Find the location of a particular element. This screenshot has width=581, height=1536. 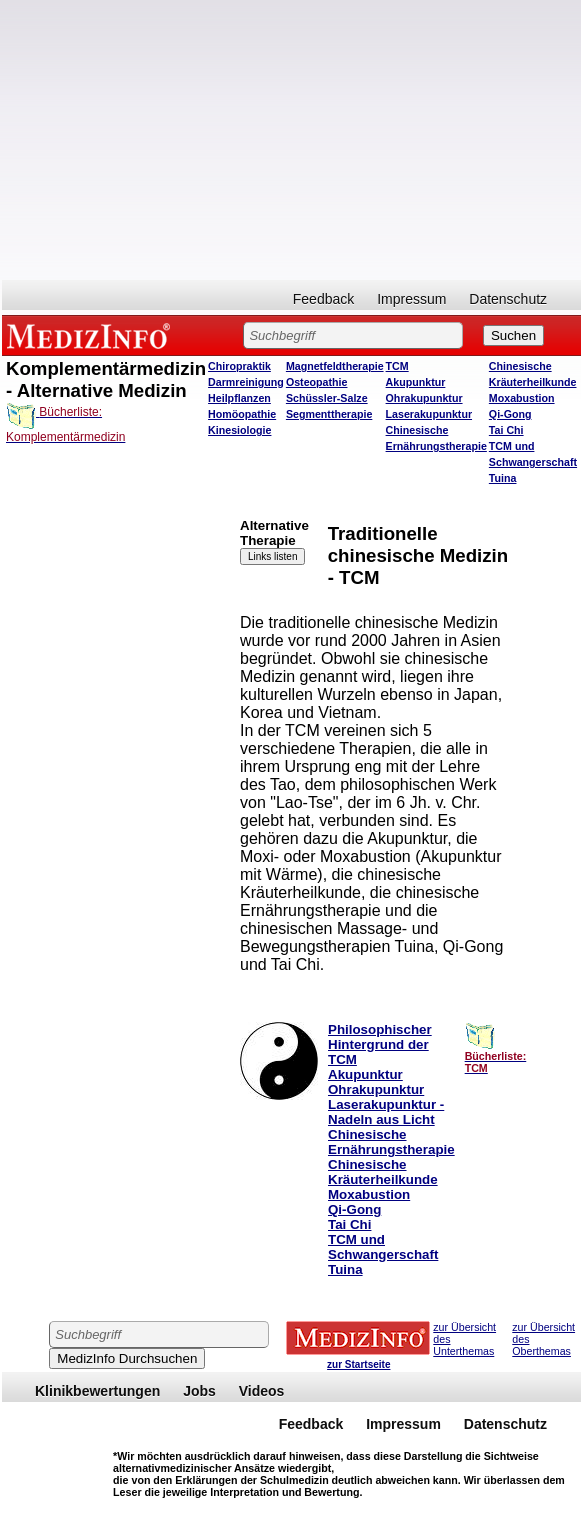

Kinesiologie is located at coordinates (239, 430).